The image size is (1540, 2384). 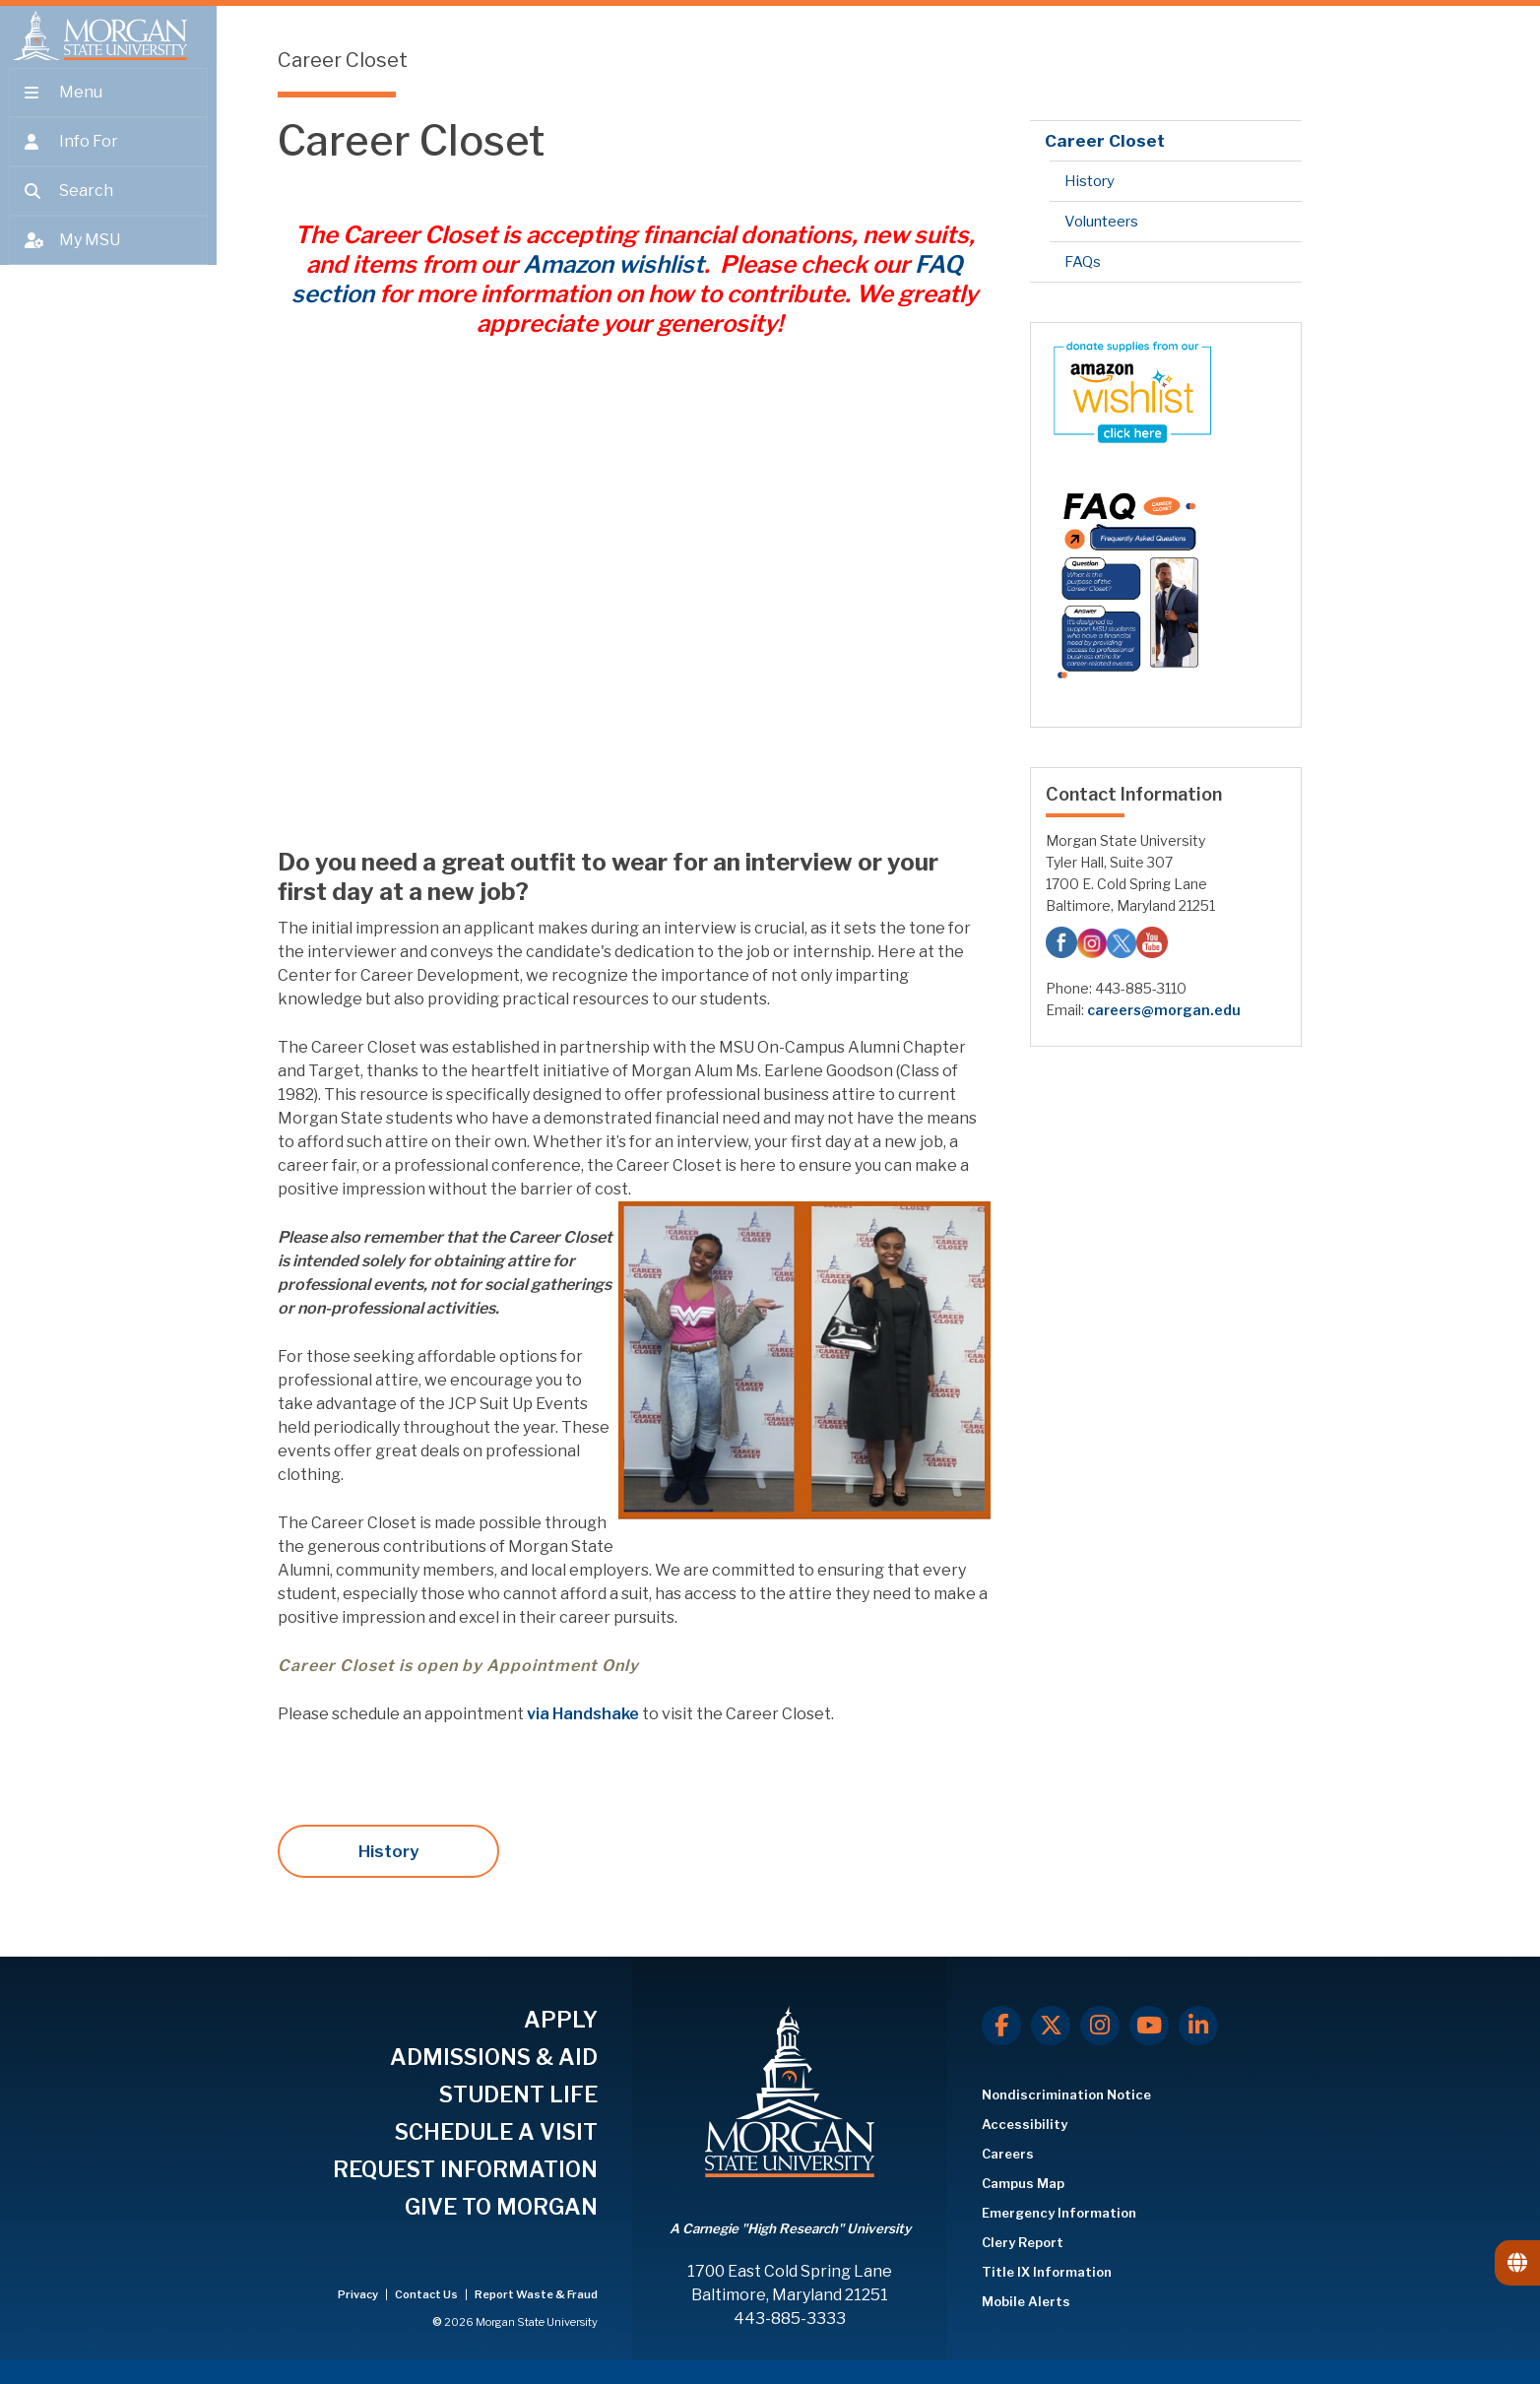 I want to click on Title IX Information, so click(x=1047, y=2272).